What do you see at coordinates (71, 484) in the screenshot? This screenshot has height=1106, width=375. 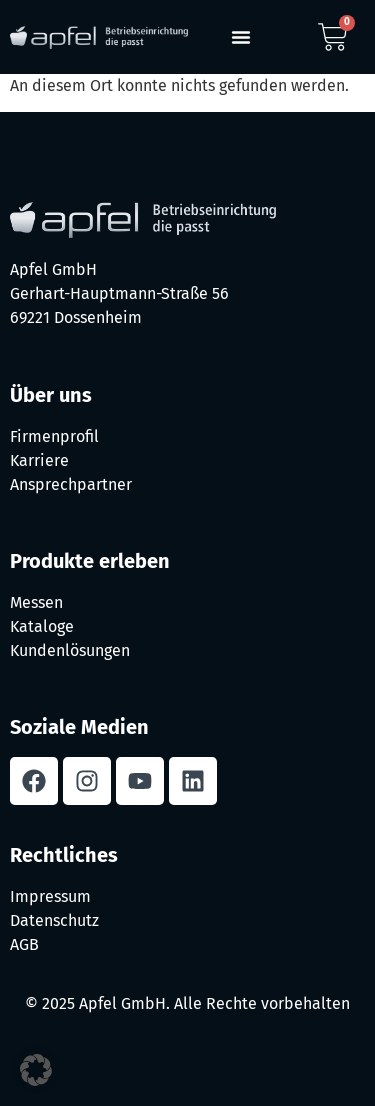 I see `Ansprechpartner` at bounding box center [71, 484].